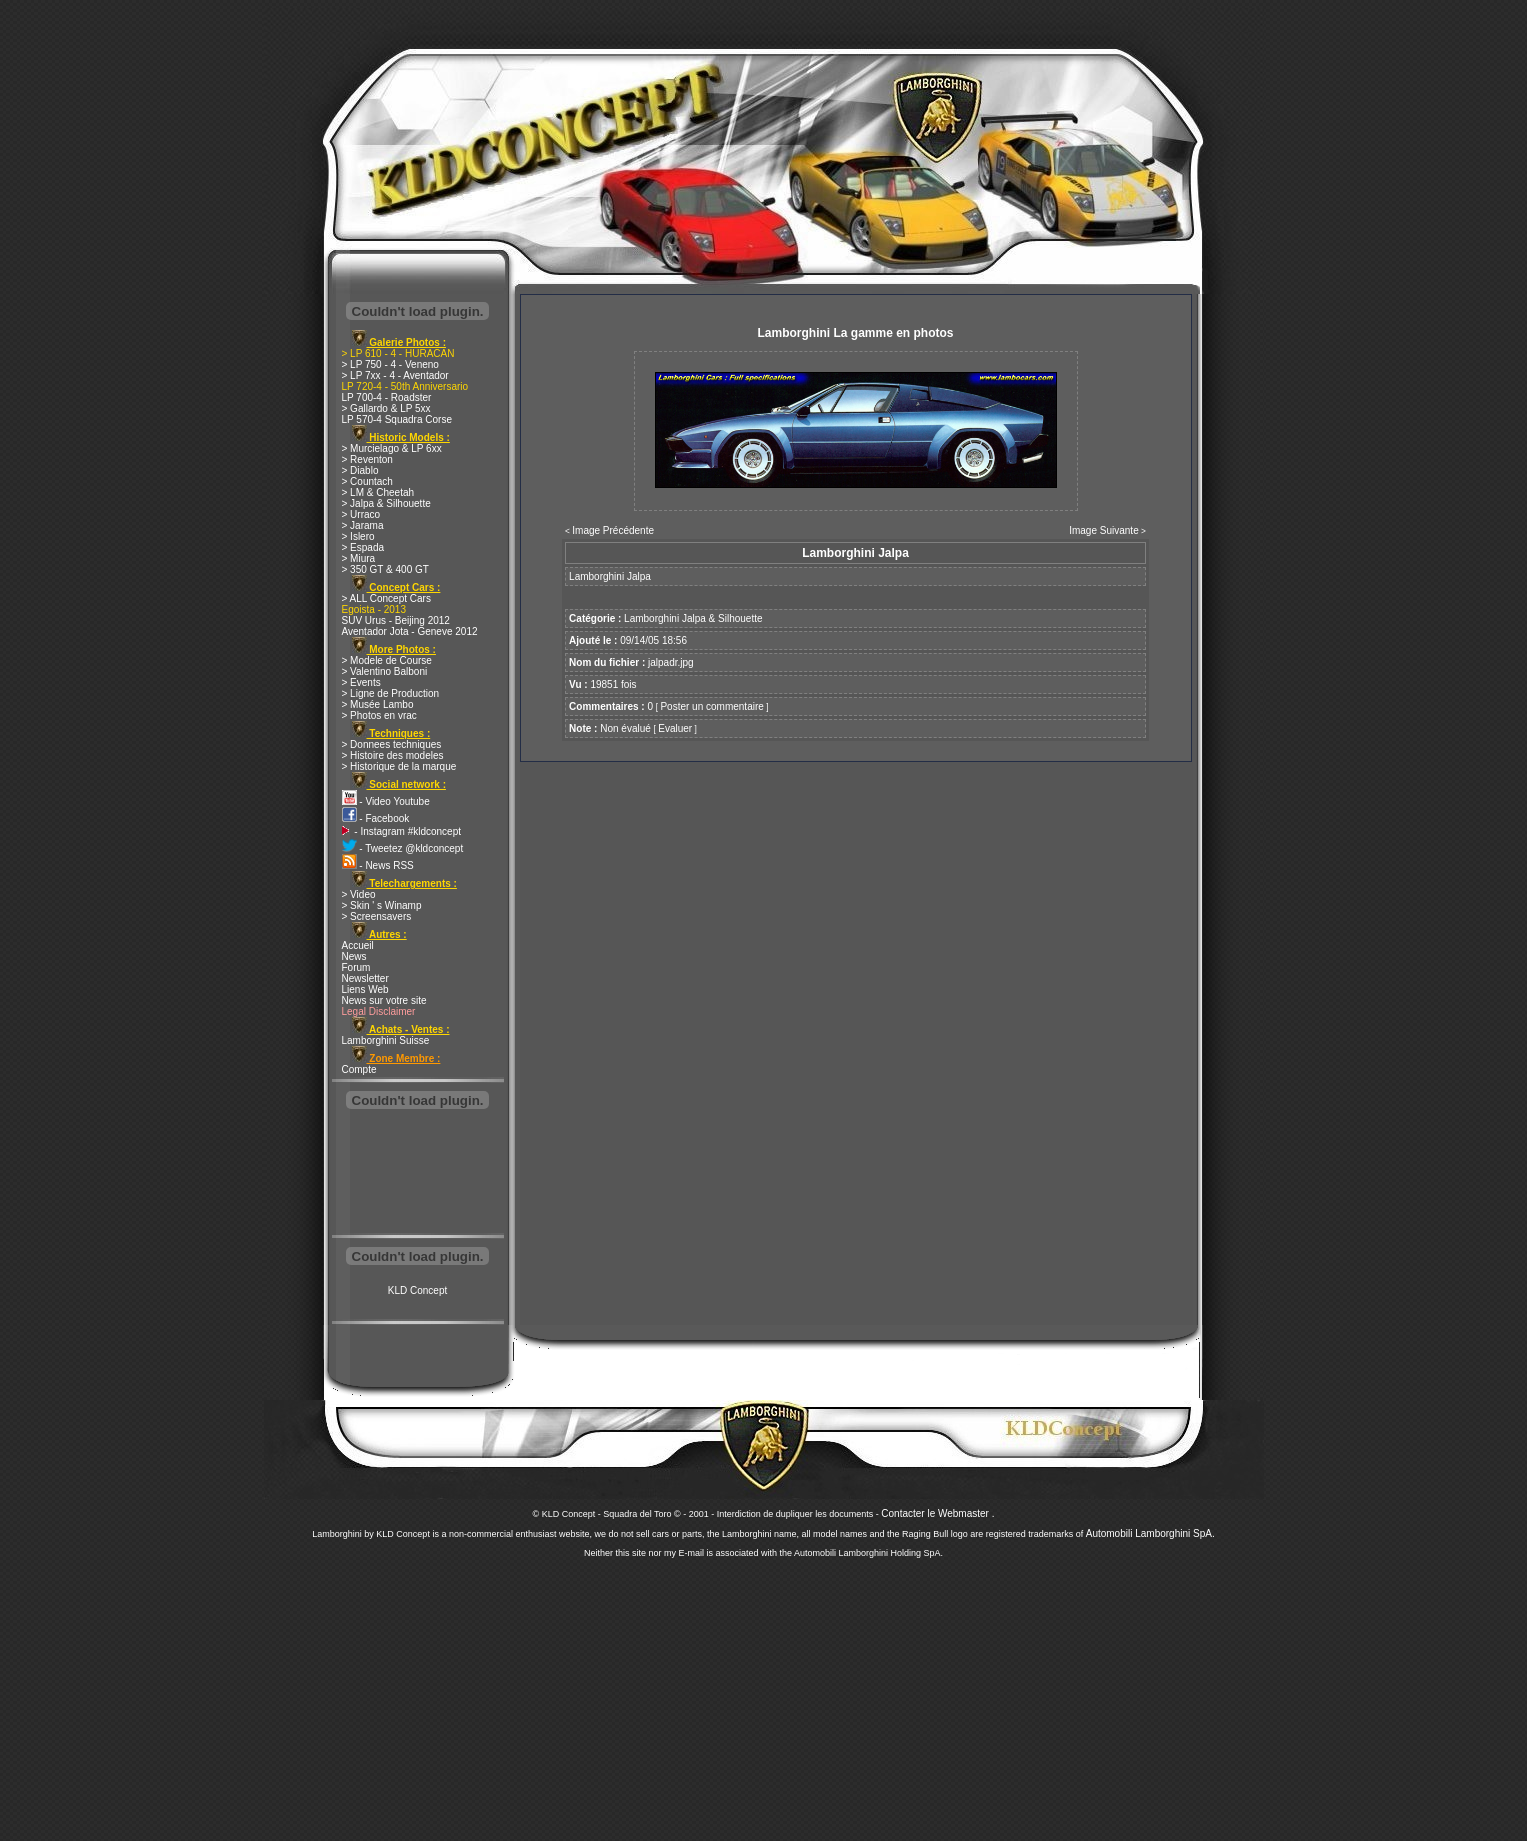  Describe the element at coordinates (378, 704) in the screenshot. I see `> Musée Lambo` at that location.